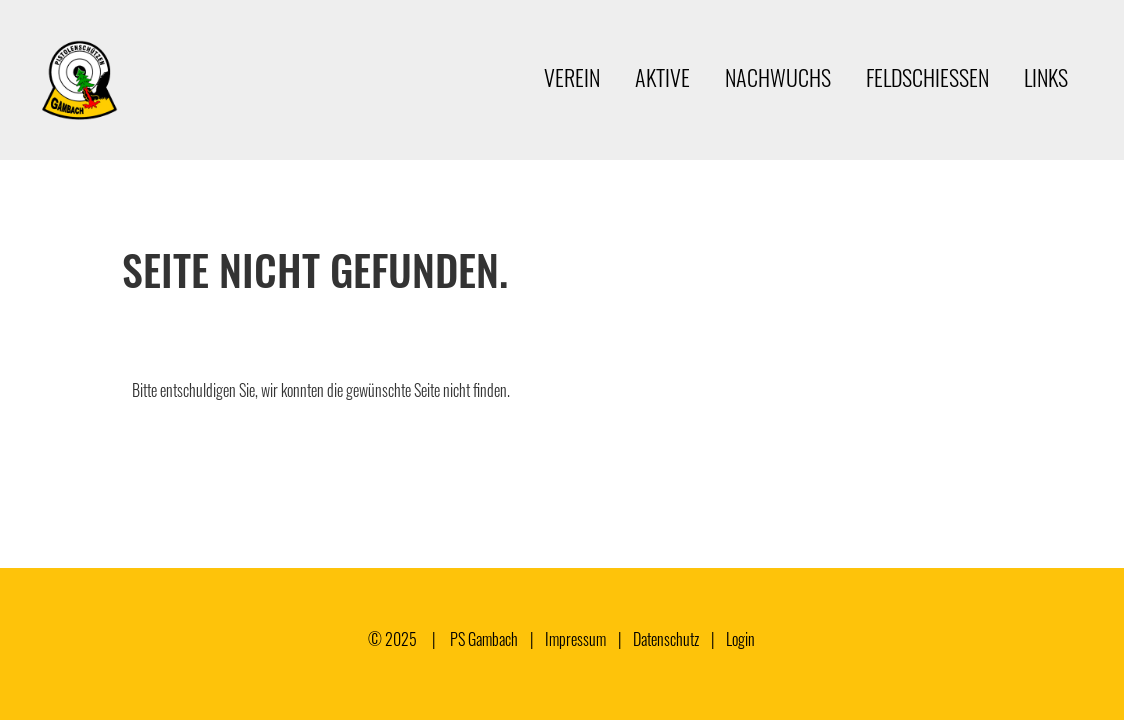 The width and height of the screenshot is (1124, 720). I want to click on Login, so click(740, 639).